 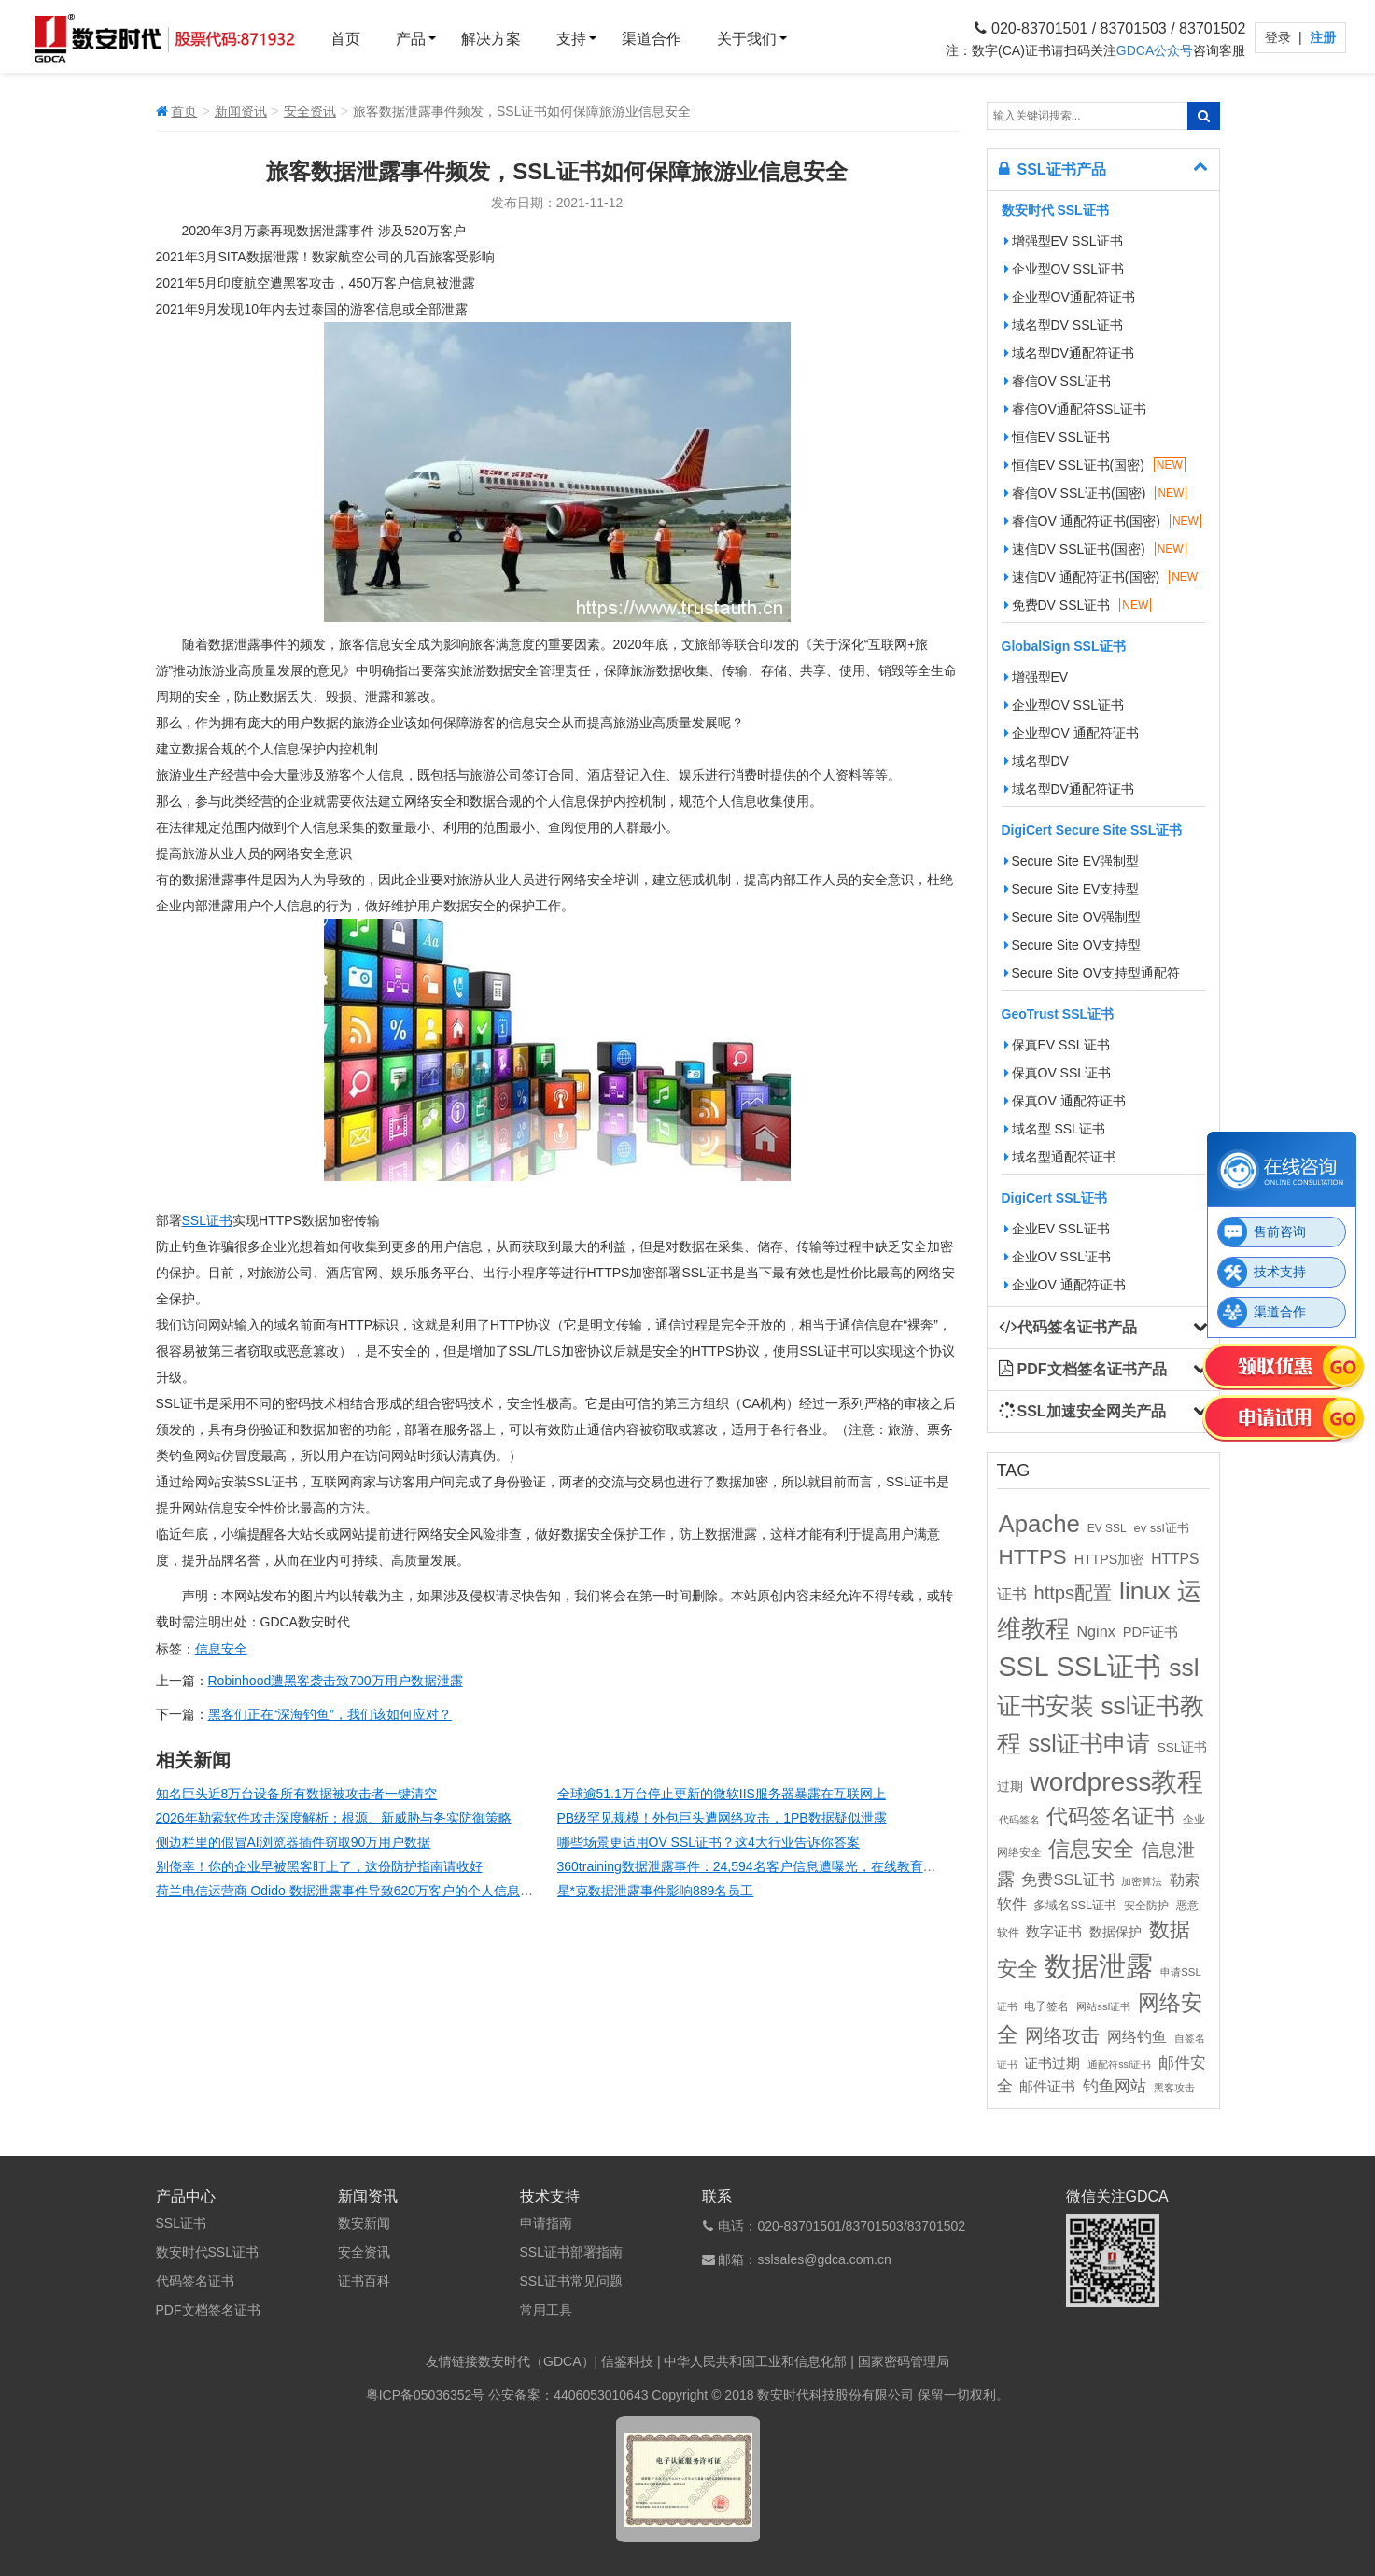 I want to click on 增强型EV SSL证书, so click(x=1063, y=240).